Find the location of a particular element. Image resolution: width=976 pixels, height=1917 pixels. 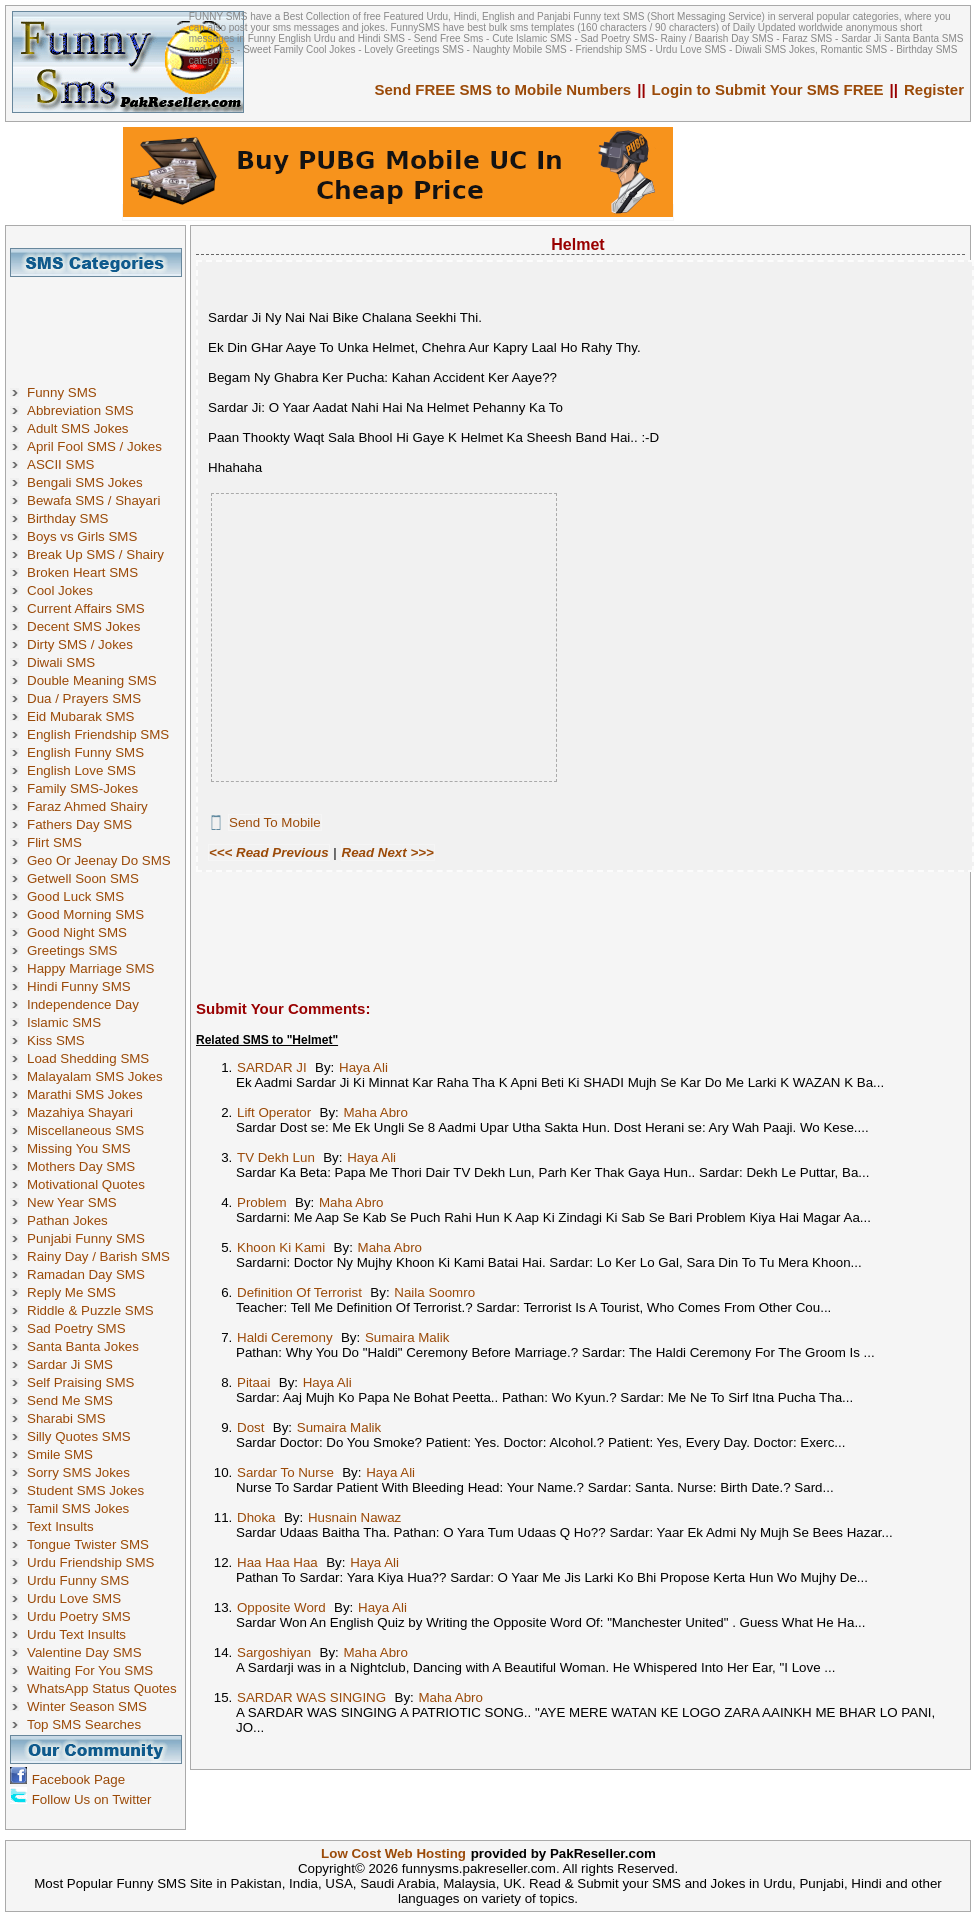

Family SMS-Jokes is located at coordinates (82, 788).